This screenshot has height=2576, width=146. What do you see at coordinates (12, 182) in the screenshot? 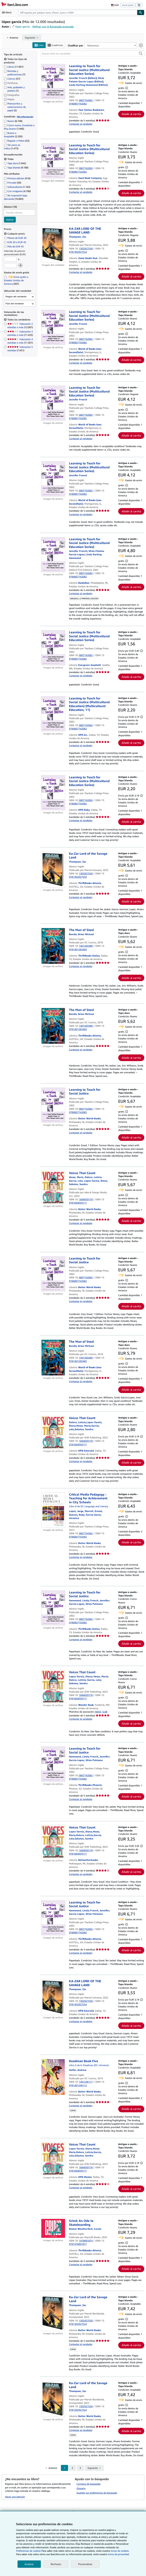
I see `Firmado [Filtrar por Firmado (coinciden 50 elementos)]` at bounding box center [12, 182].